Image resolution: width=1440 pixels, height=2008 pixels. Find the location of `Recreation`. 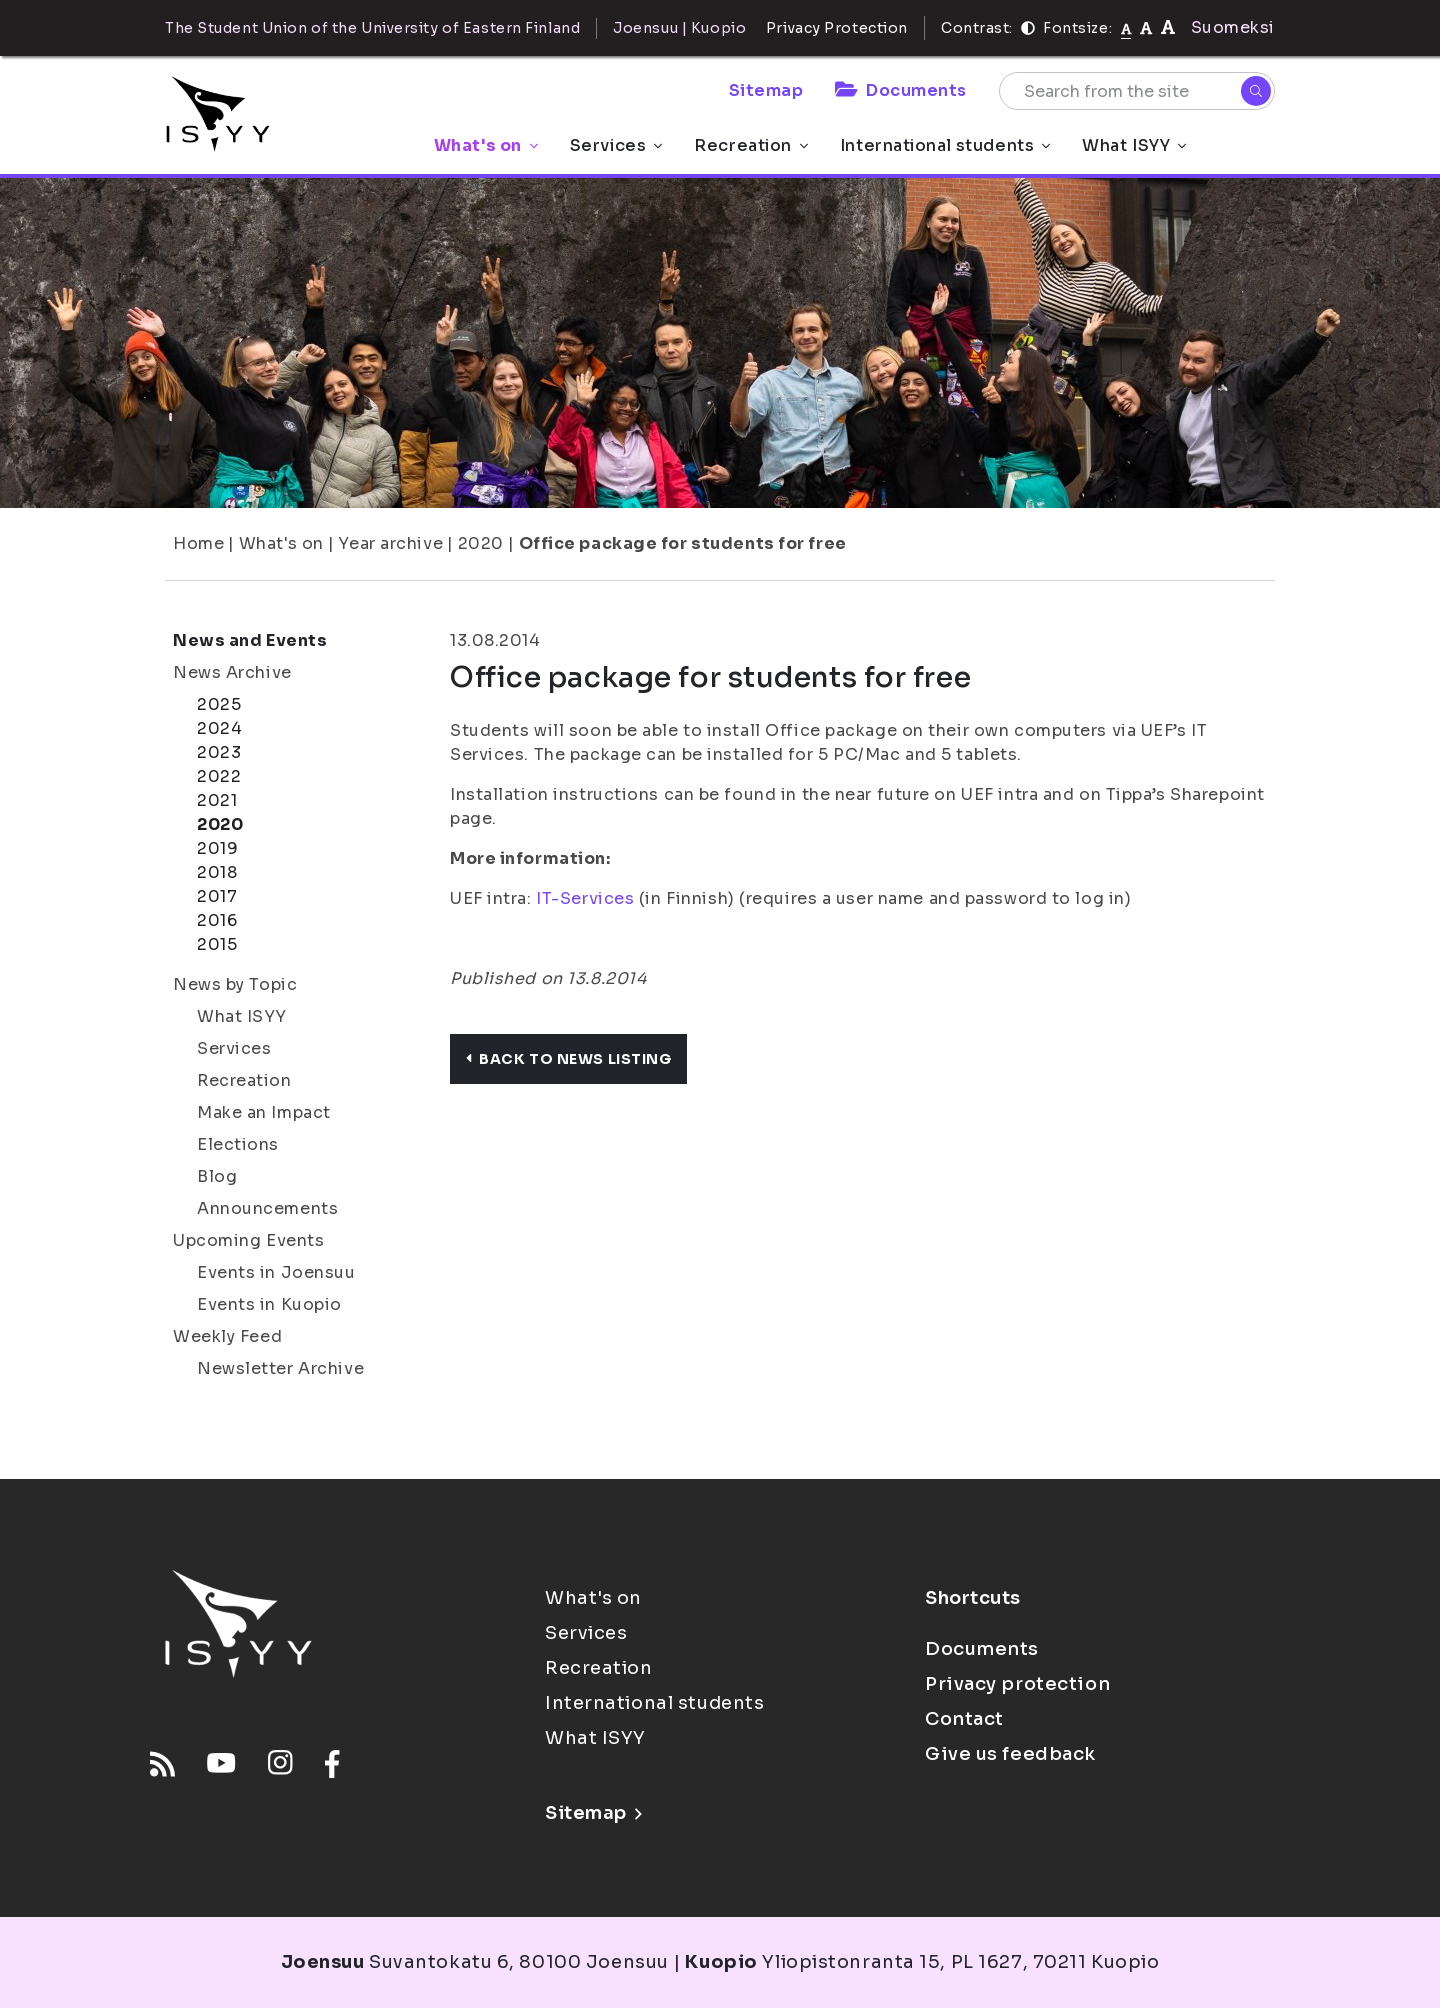

Recreation is located at coordinates (751, 145).